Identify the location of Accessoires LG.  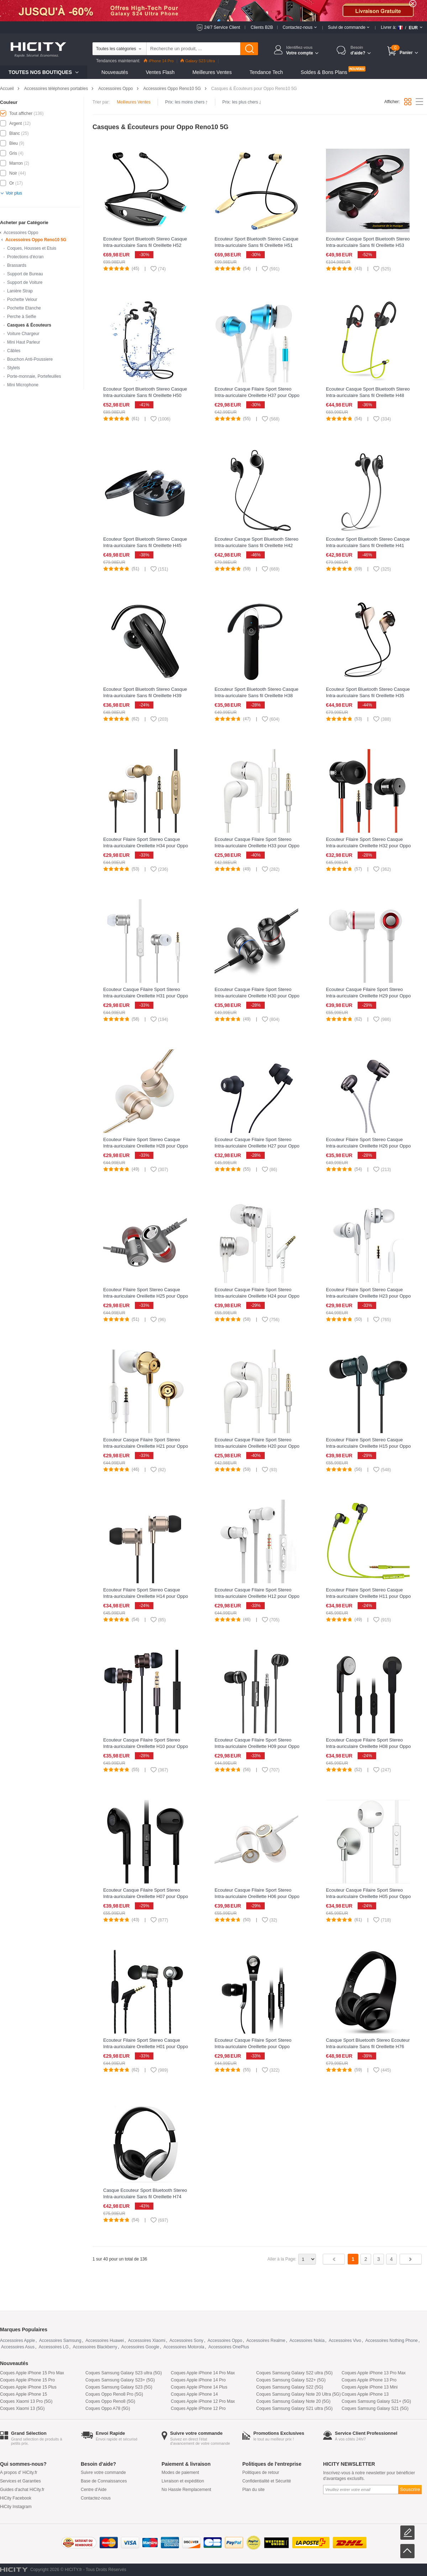
(54, 2346).